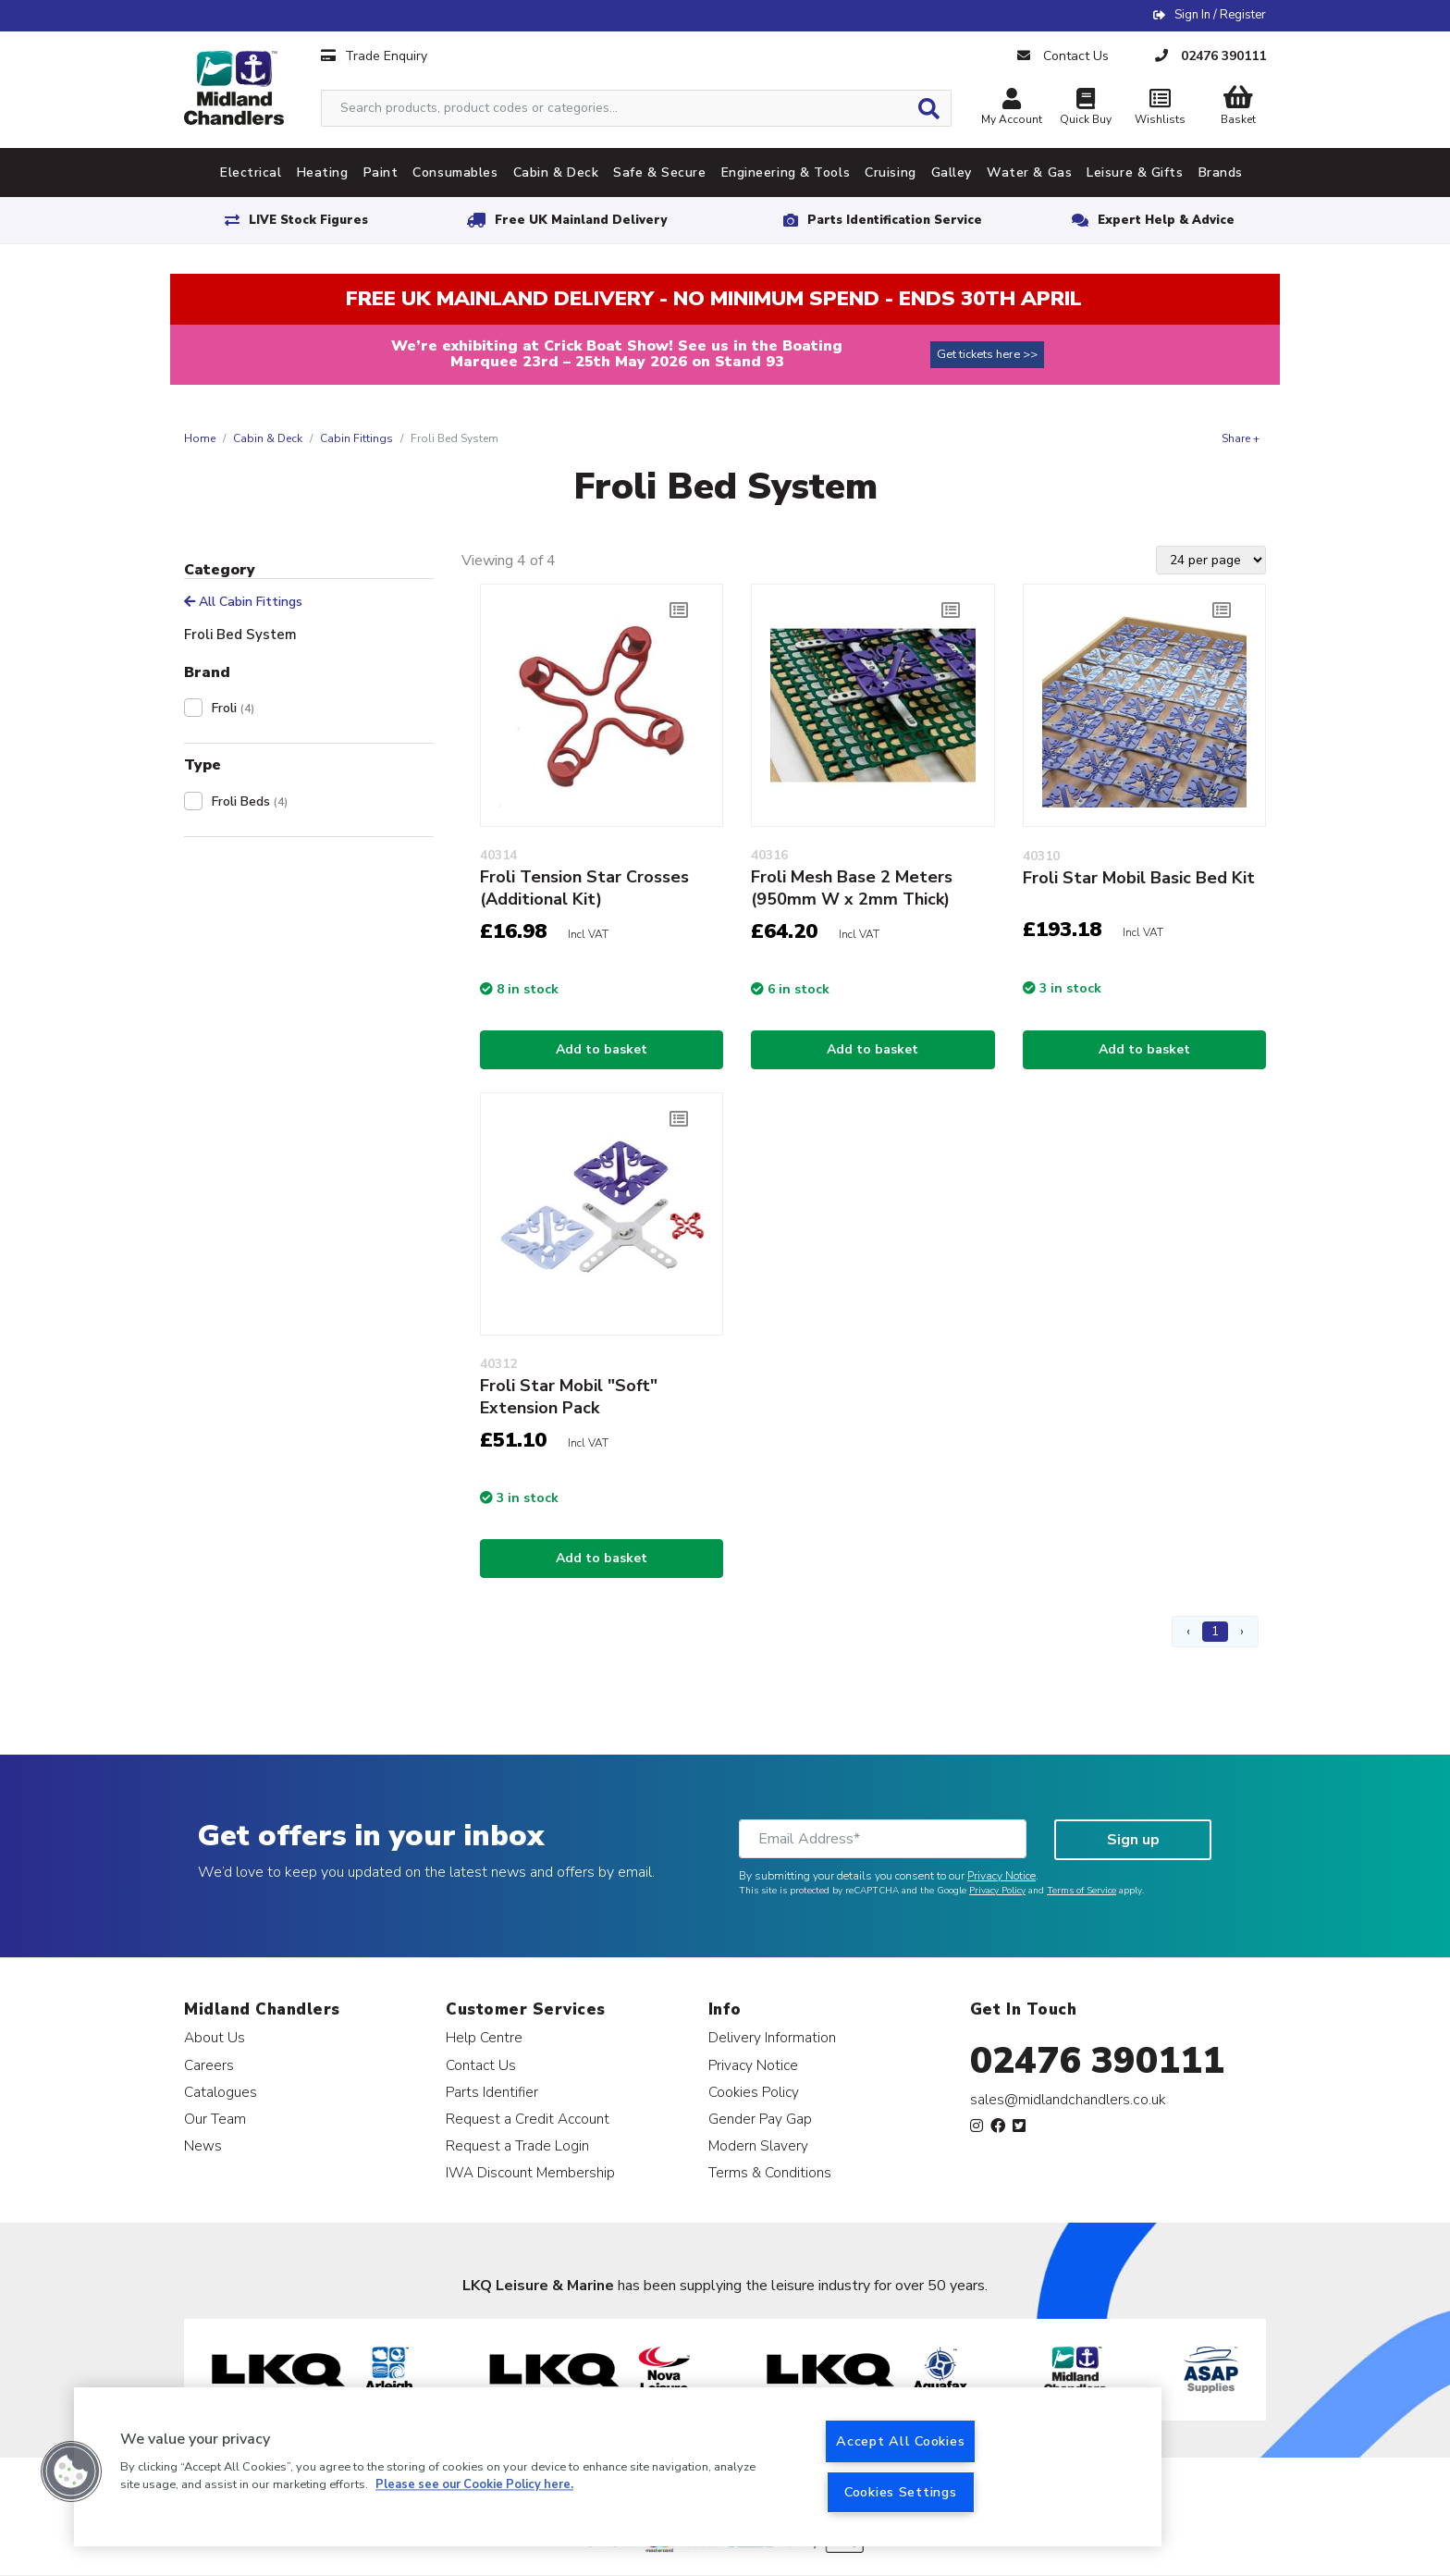 This screenshot has width=1450, height=2576. What do you see at coordinates (772, 2037) in the screenshot?
I see `Delivery Information` at bounding box center [772, 2037].